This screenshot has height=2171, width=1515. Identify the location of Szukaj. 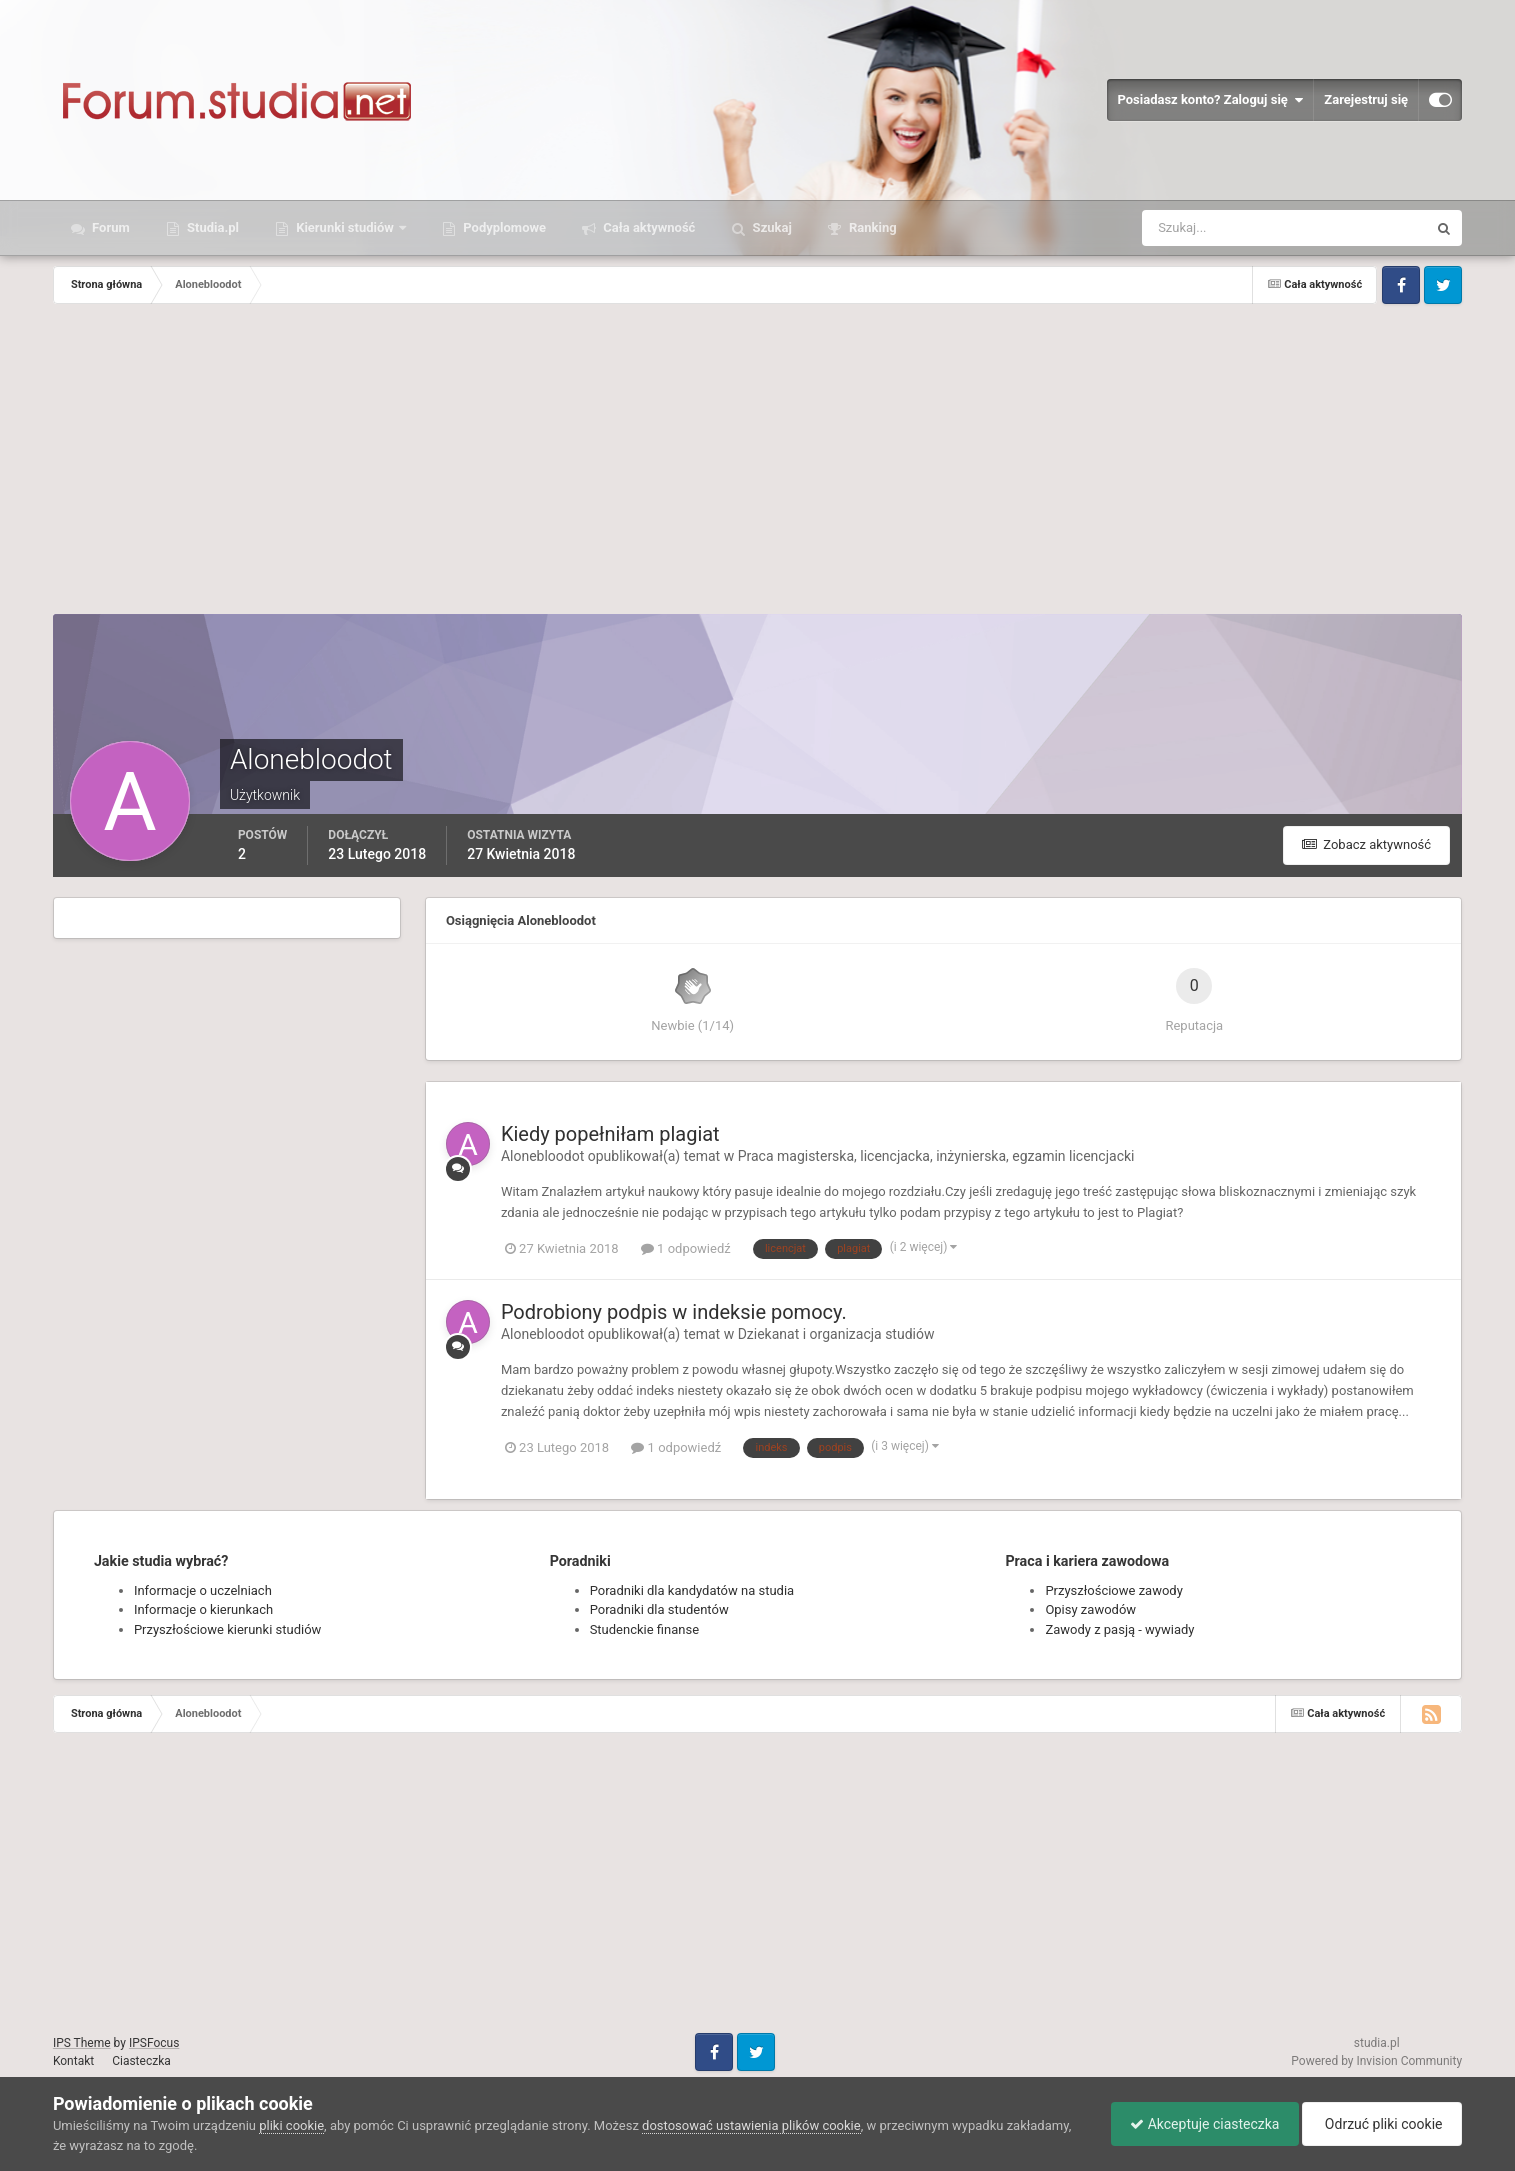
(770, 227).